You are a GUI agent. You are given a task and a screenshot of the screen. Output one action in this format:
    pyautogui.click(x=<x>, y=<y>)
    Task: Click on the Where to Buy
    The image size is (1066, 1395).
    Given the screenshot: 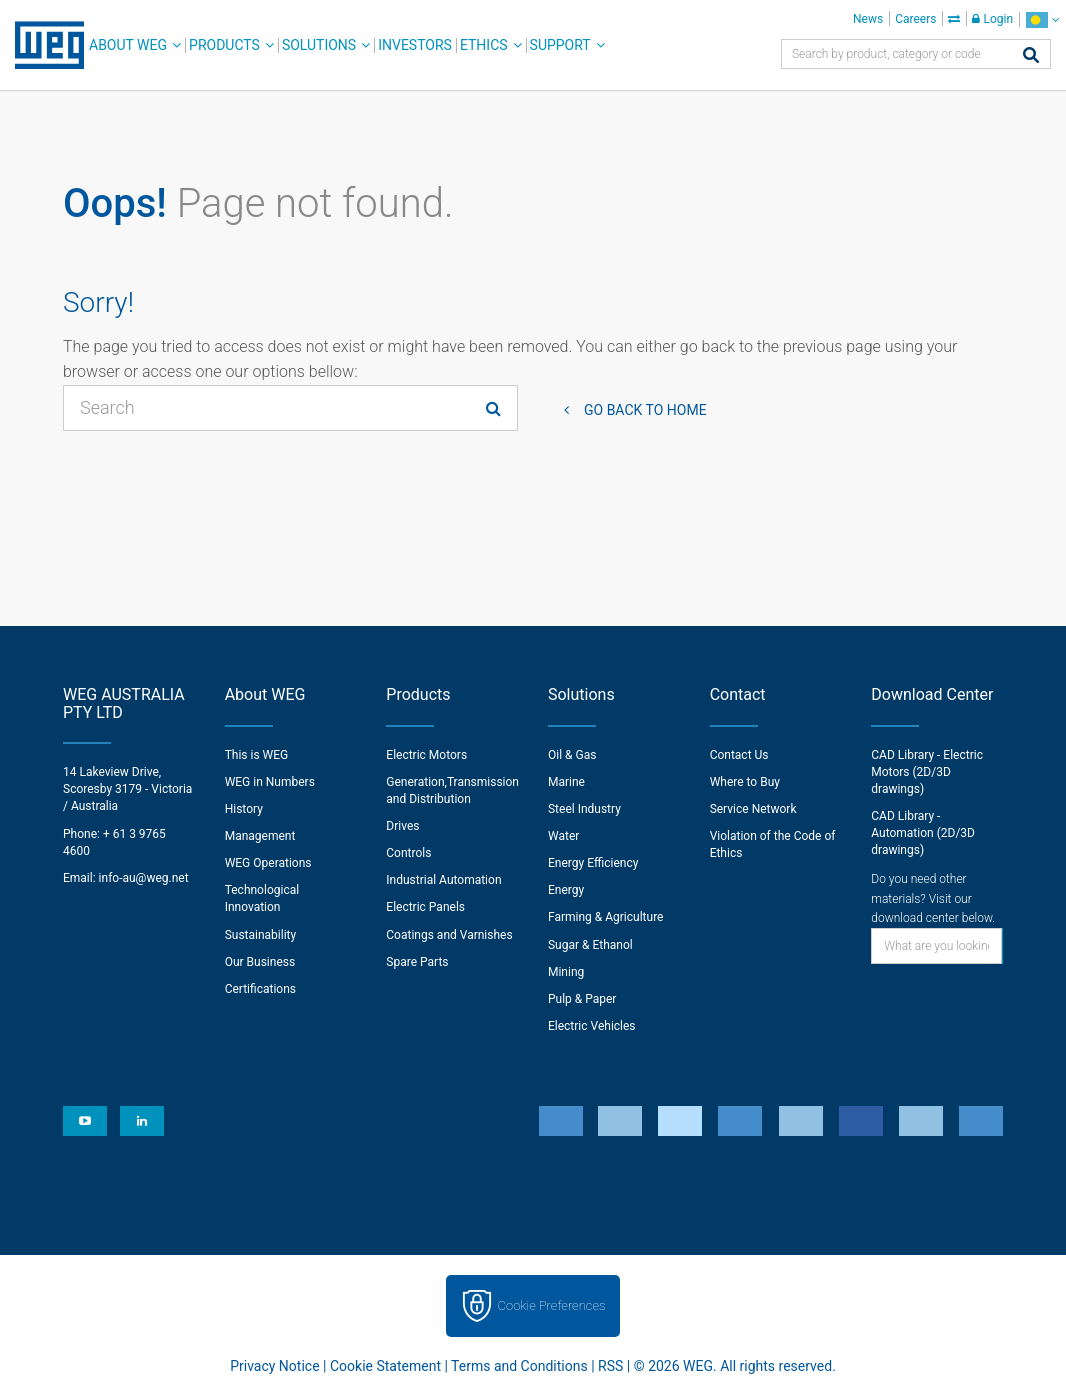 What is the action you would take?
    pyautogui.click(x=745, y=782)
    